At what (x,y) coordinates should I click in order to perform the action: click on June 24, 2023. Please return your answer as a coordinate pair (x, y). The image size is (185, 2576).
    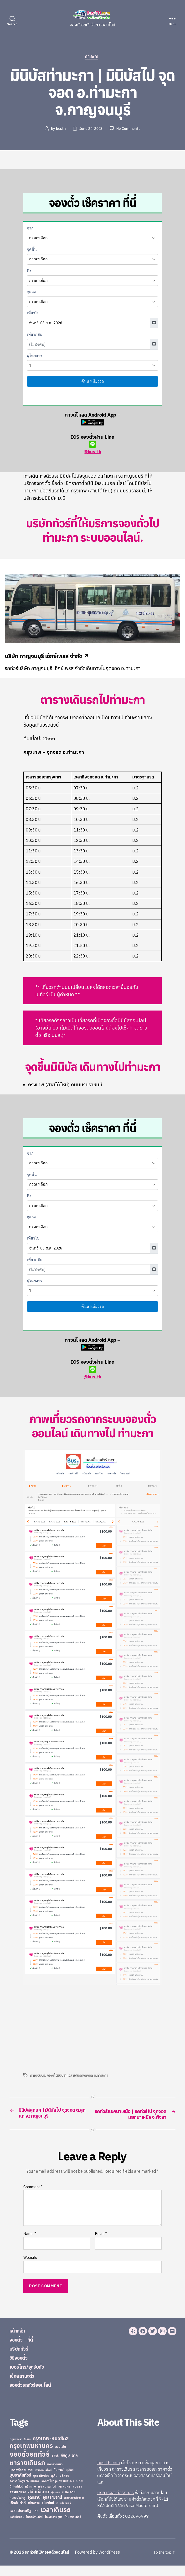
    Looking at the image, I should click on (91, 129).